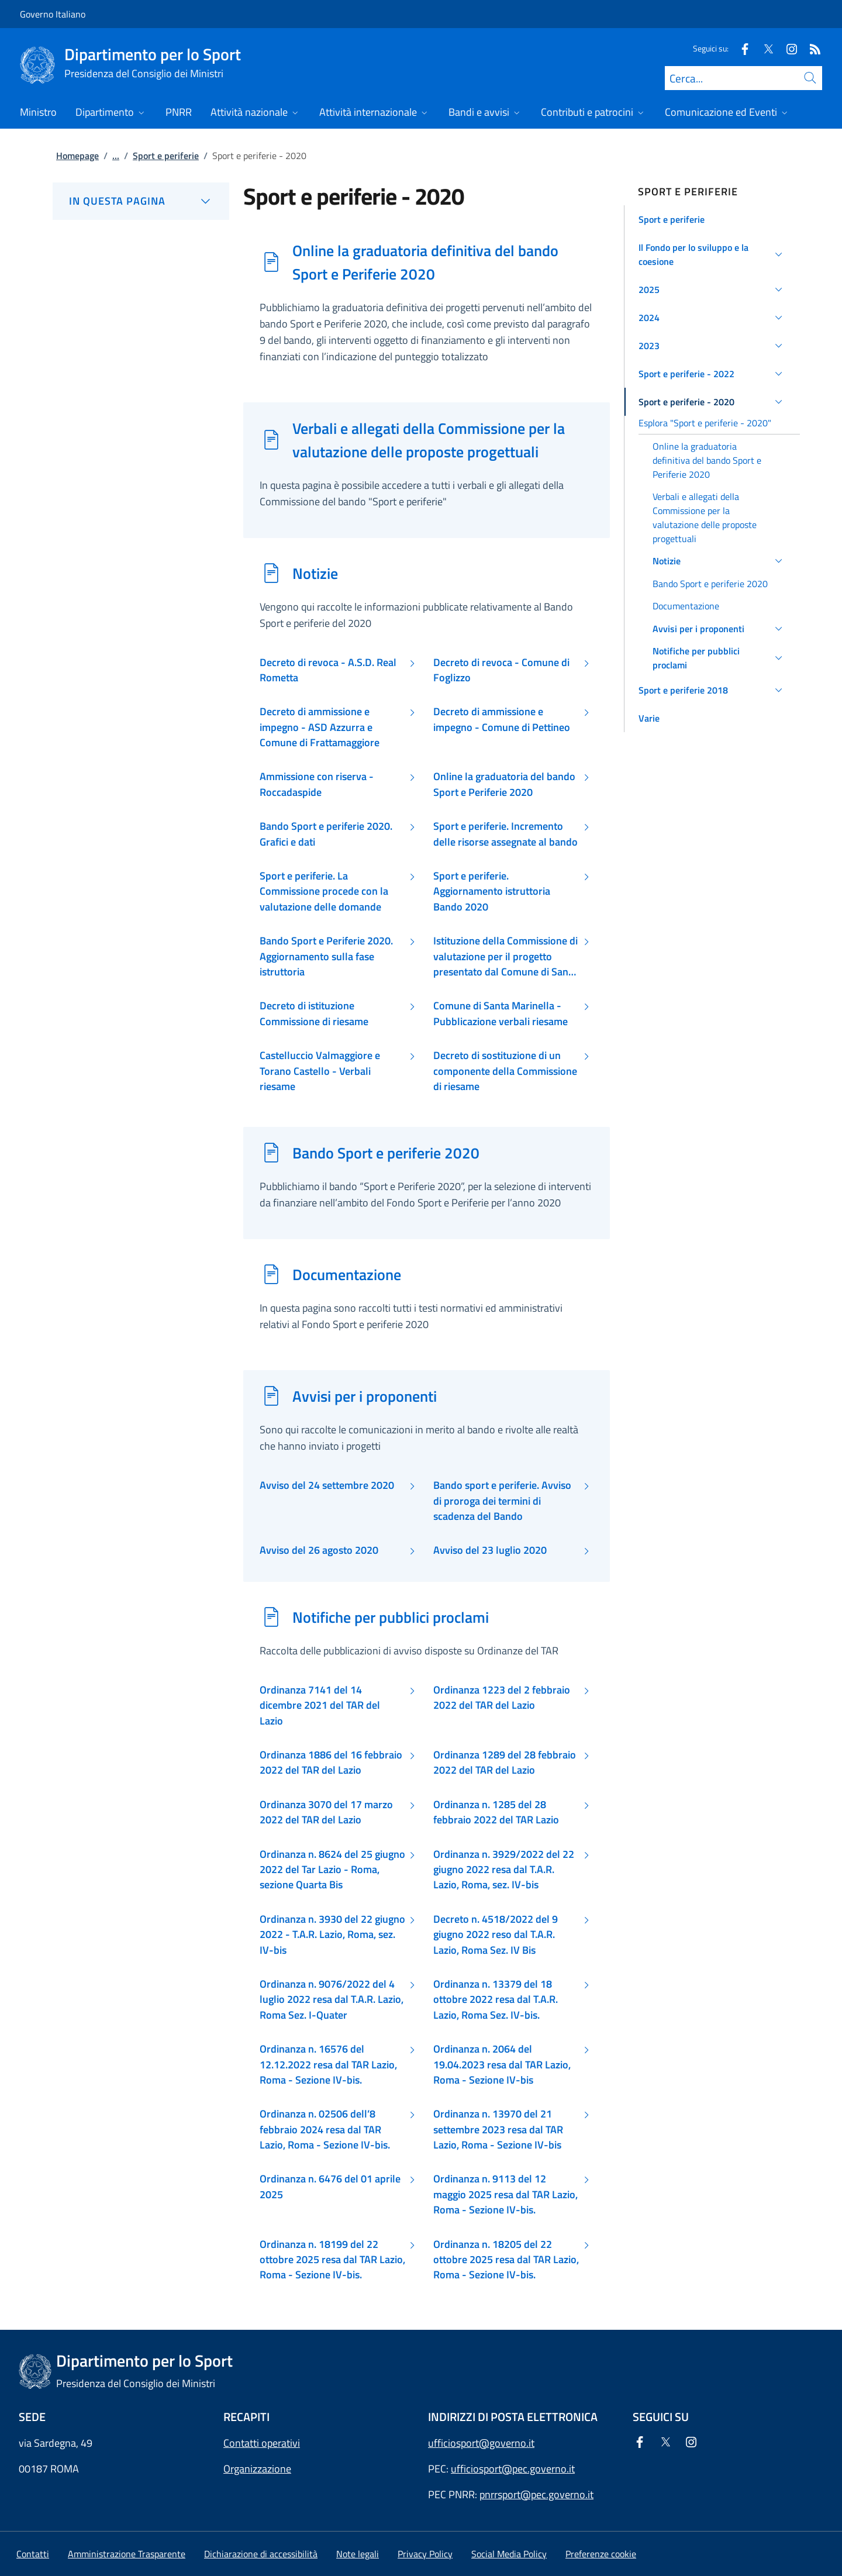 The height and width of the screenshot is (2576, 842). What do you see at coordinates (326, 1812) in the screenshot?
I see `Ordinanza 3070 del 17 marzo 2022 del TAR del Lazio` at bounding box center [326, 1812].